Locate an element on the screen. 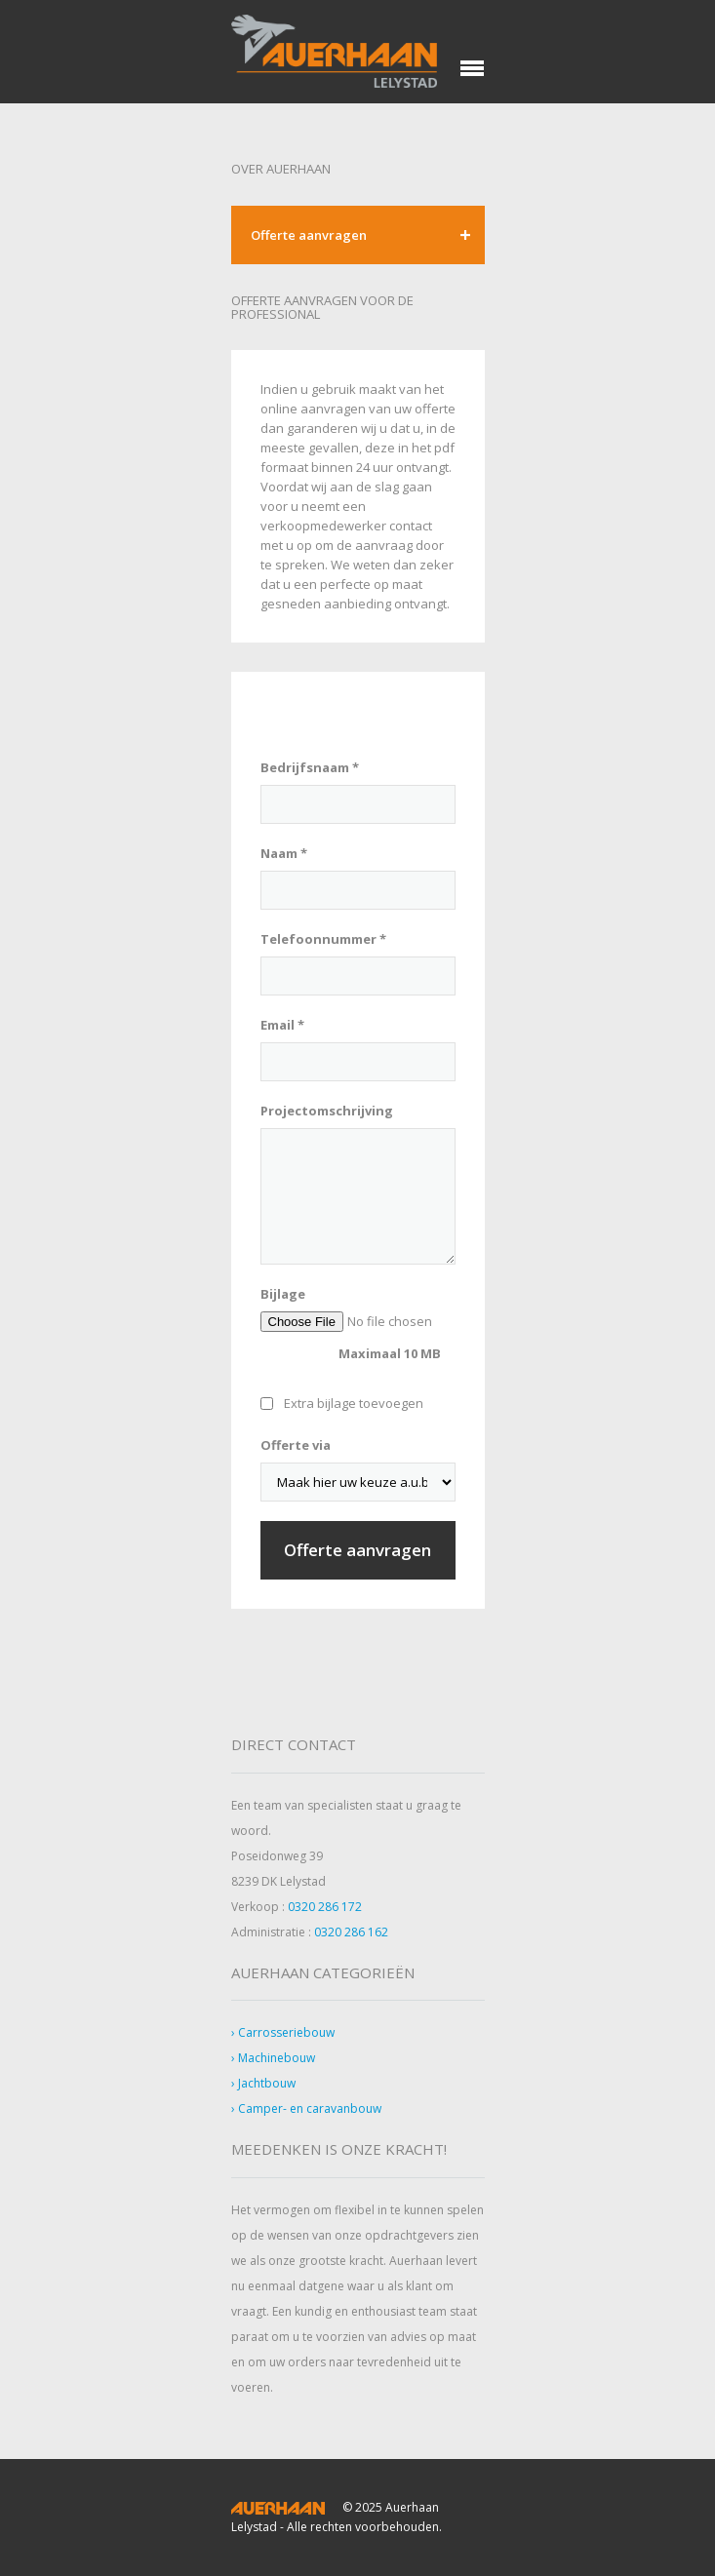  Bijlage is located at coordinates (282, 1294).